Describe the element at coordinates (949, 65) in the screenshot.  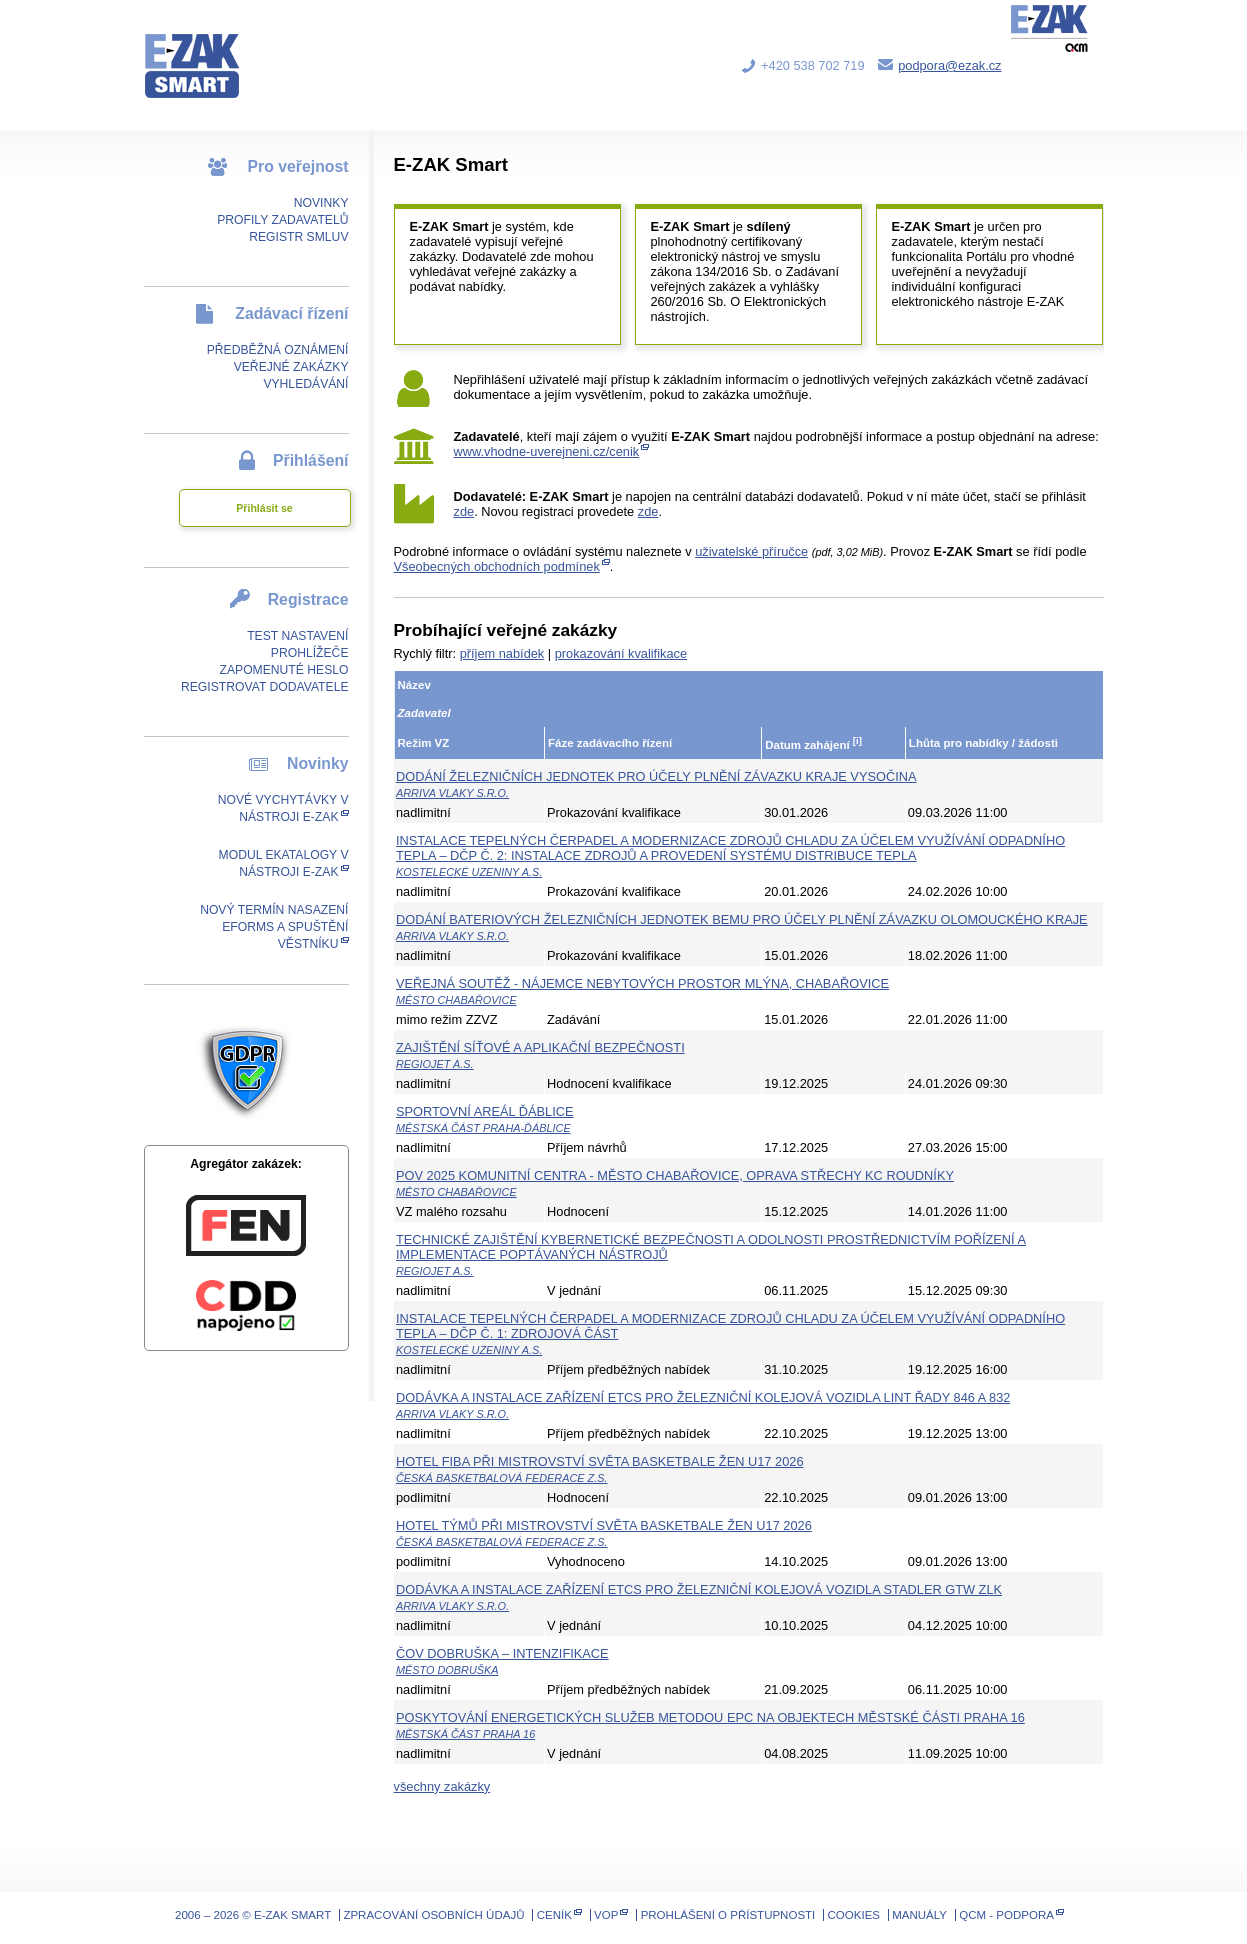
I see `podpora@ezak.cz` at that location.